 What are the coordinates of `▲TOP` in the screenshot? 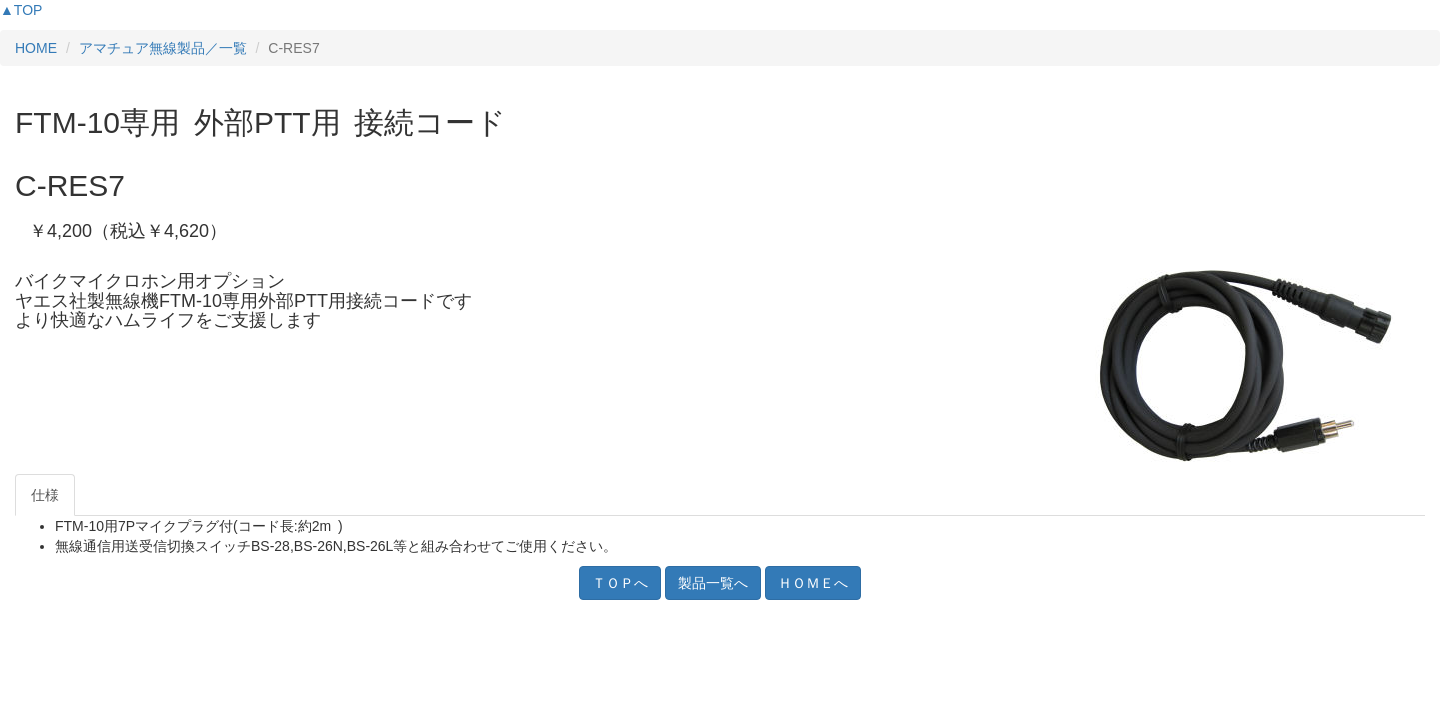 It's located at (21, 10).